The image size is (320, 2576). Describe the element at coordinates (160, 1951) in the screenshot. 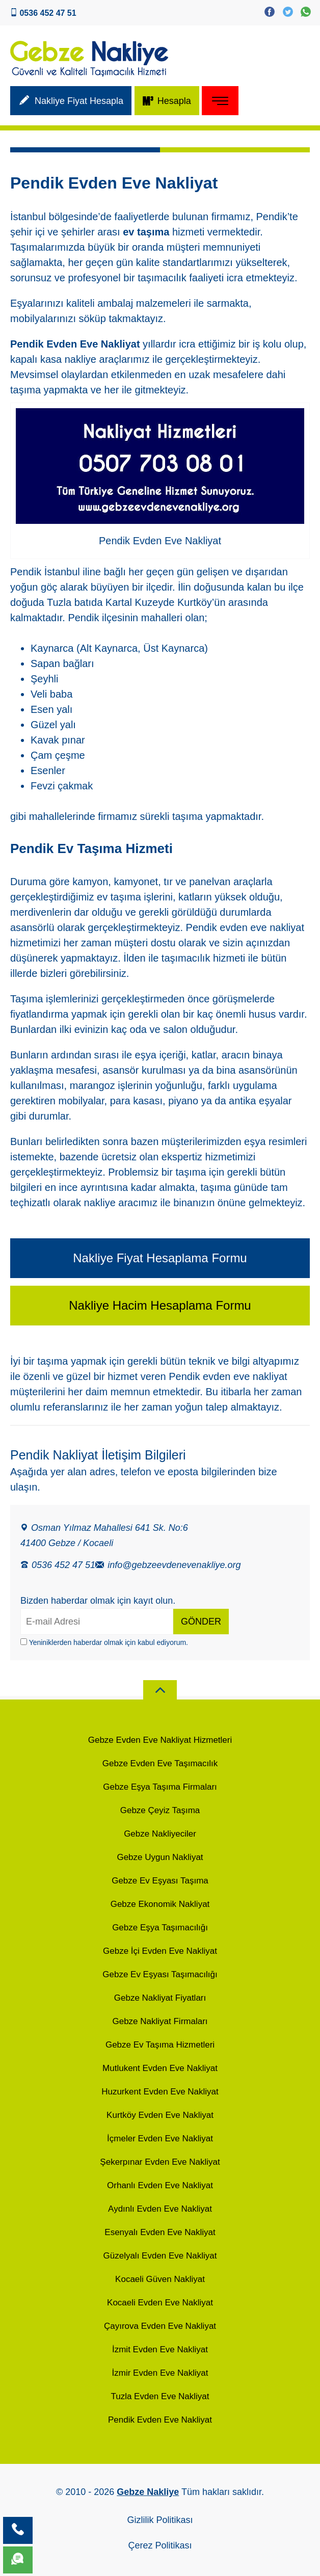

I see `Gebze İçi Evden Eve Nakliyat` at that location.